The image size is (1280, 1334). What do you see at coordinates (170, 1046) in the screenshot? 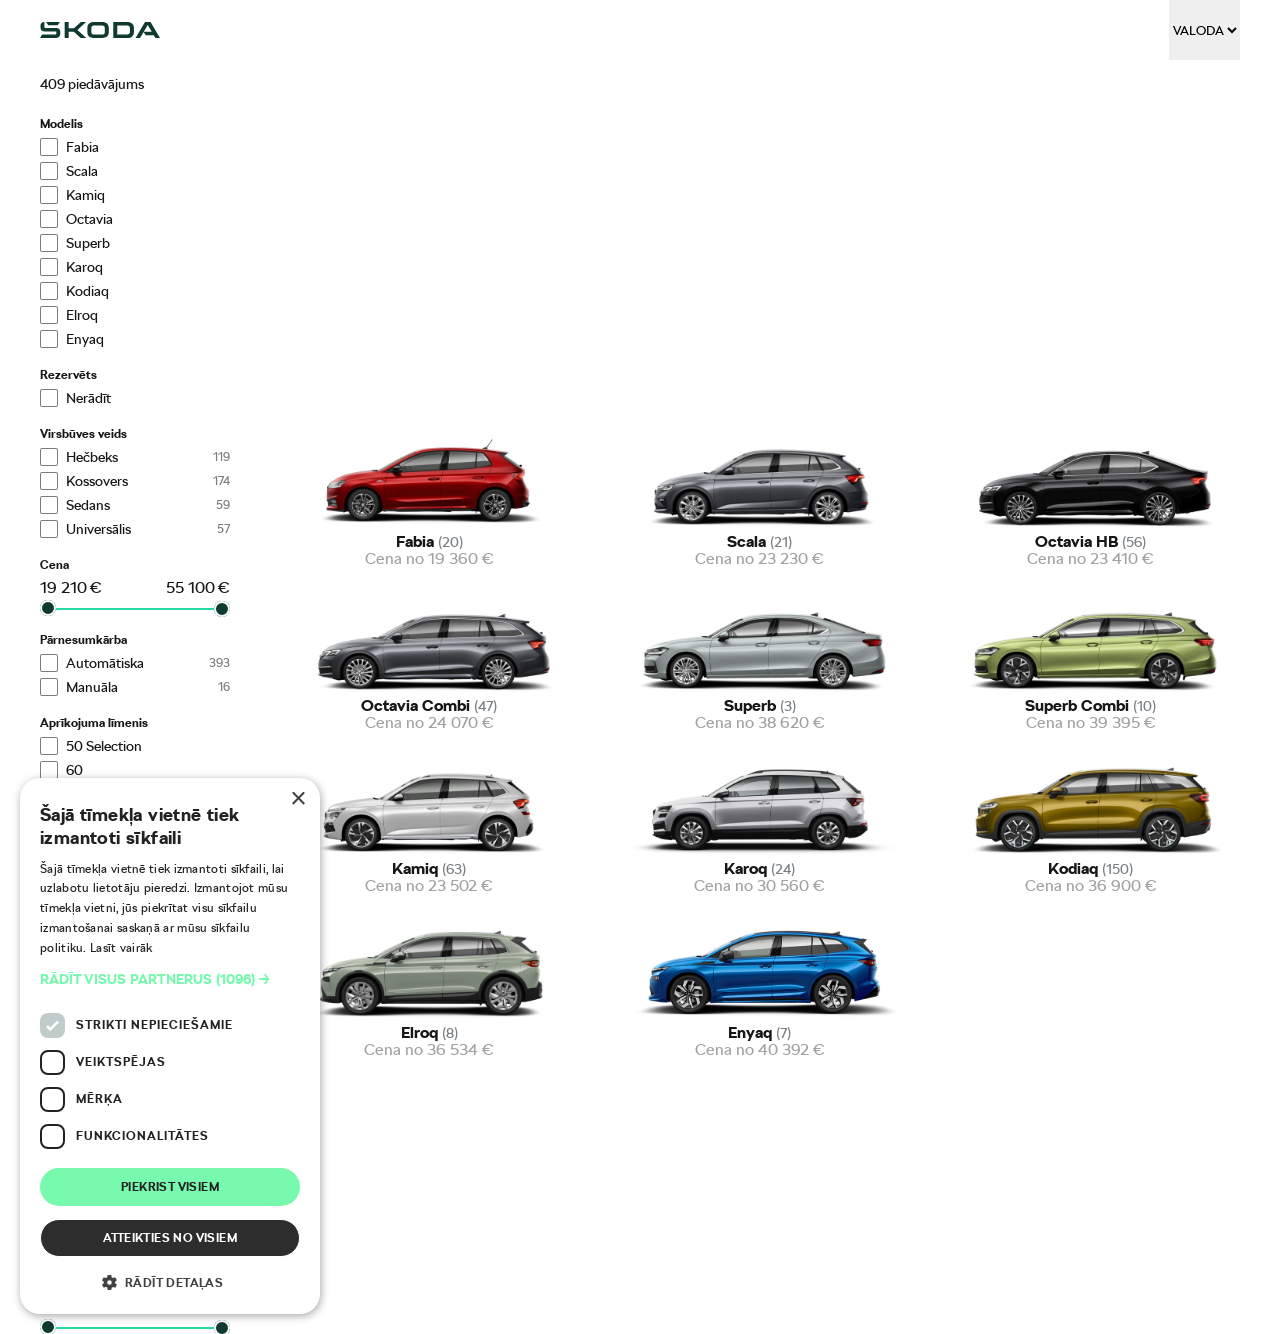
I see `[dialog]` at bounding box center [170, 1046].